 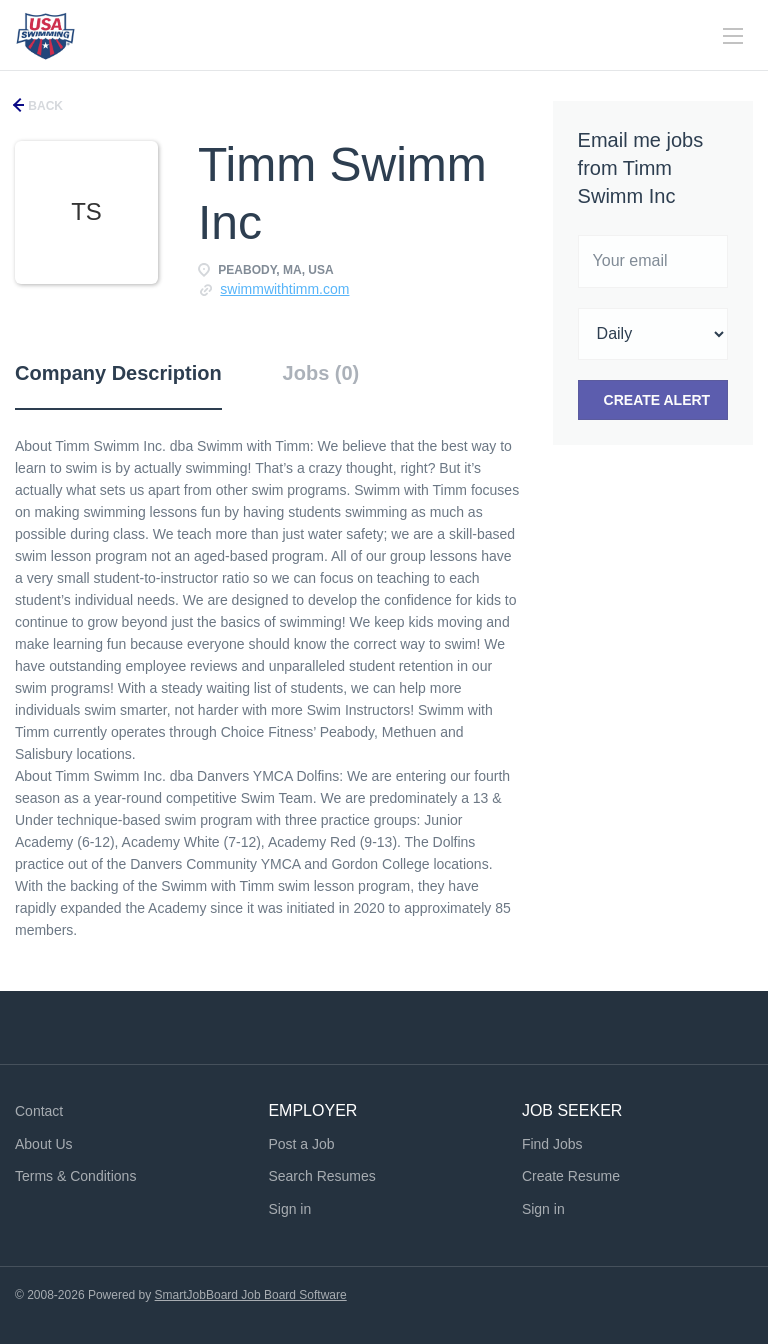 What do you see at coordinates (733, 36) in the screenshot?
I see `[Navigation Menu]` at bounding box center [733, 36].